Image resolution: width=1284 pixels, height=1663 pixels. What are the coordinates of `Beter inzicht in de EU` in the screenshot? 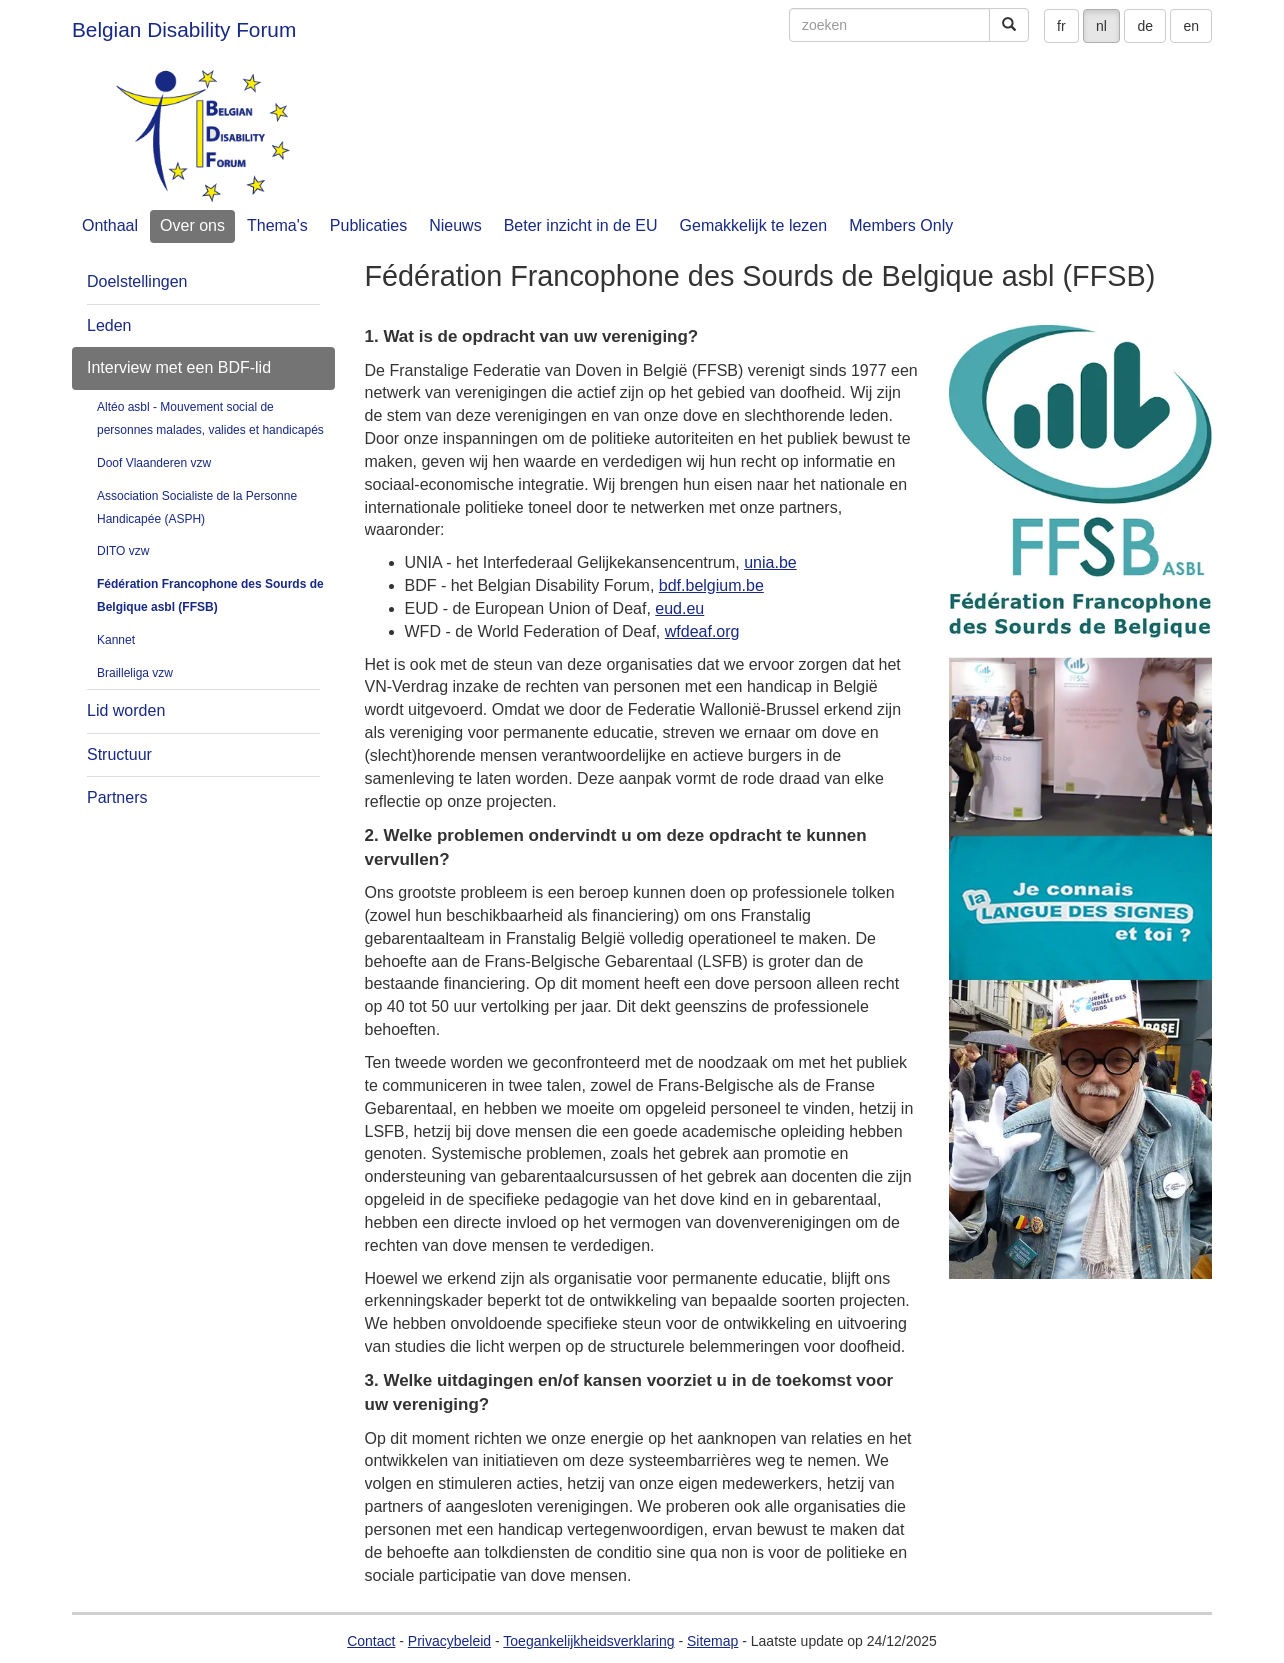 It's located at (581, 225).